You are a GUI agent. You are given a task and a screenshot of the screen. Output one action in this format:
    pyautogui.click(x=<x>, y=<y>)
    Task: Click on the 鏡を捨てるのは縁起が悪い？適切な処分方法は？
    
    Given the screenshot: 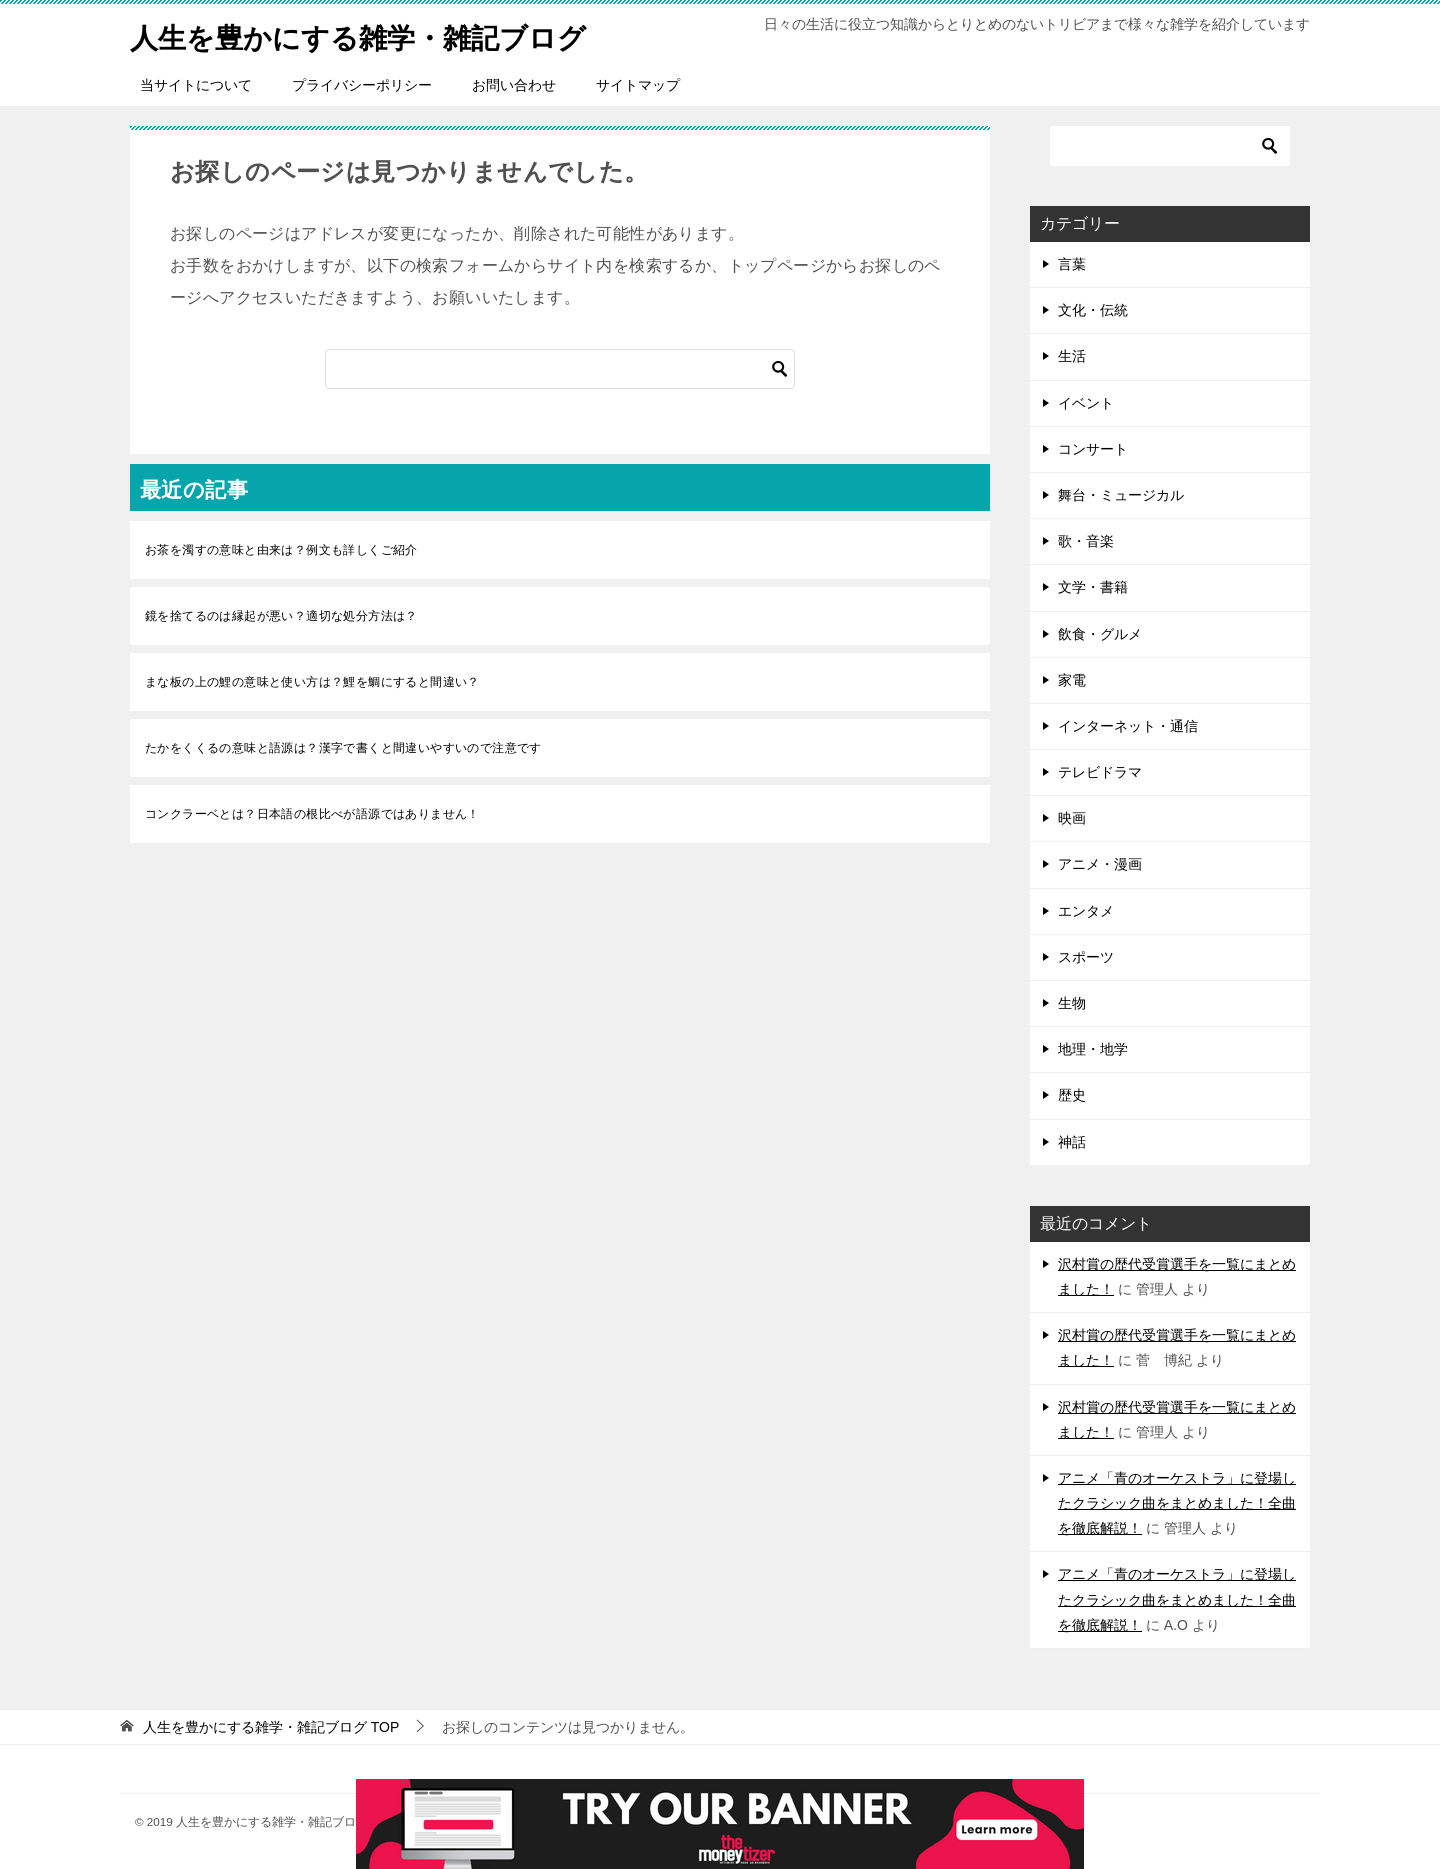 What is the action you would take?
    pyautogui.click(x=281, y=616)
    